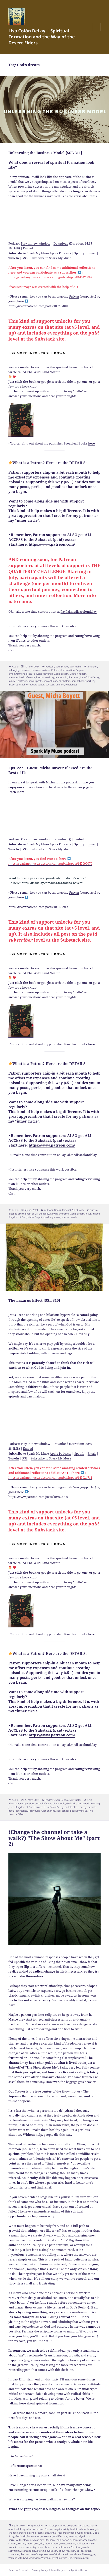 The height and width of the screenshot is (2576, 109). I want to click on Jesus, so click(88, 1213).